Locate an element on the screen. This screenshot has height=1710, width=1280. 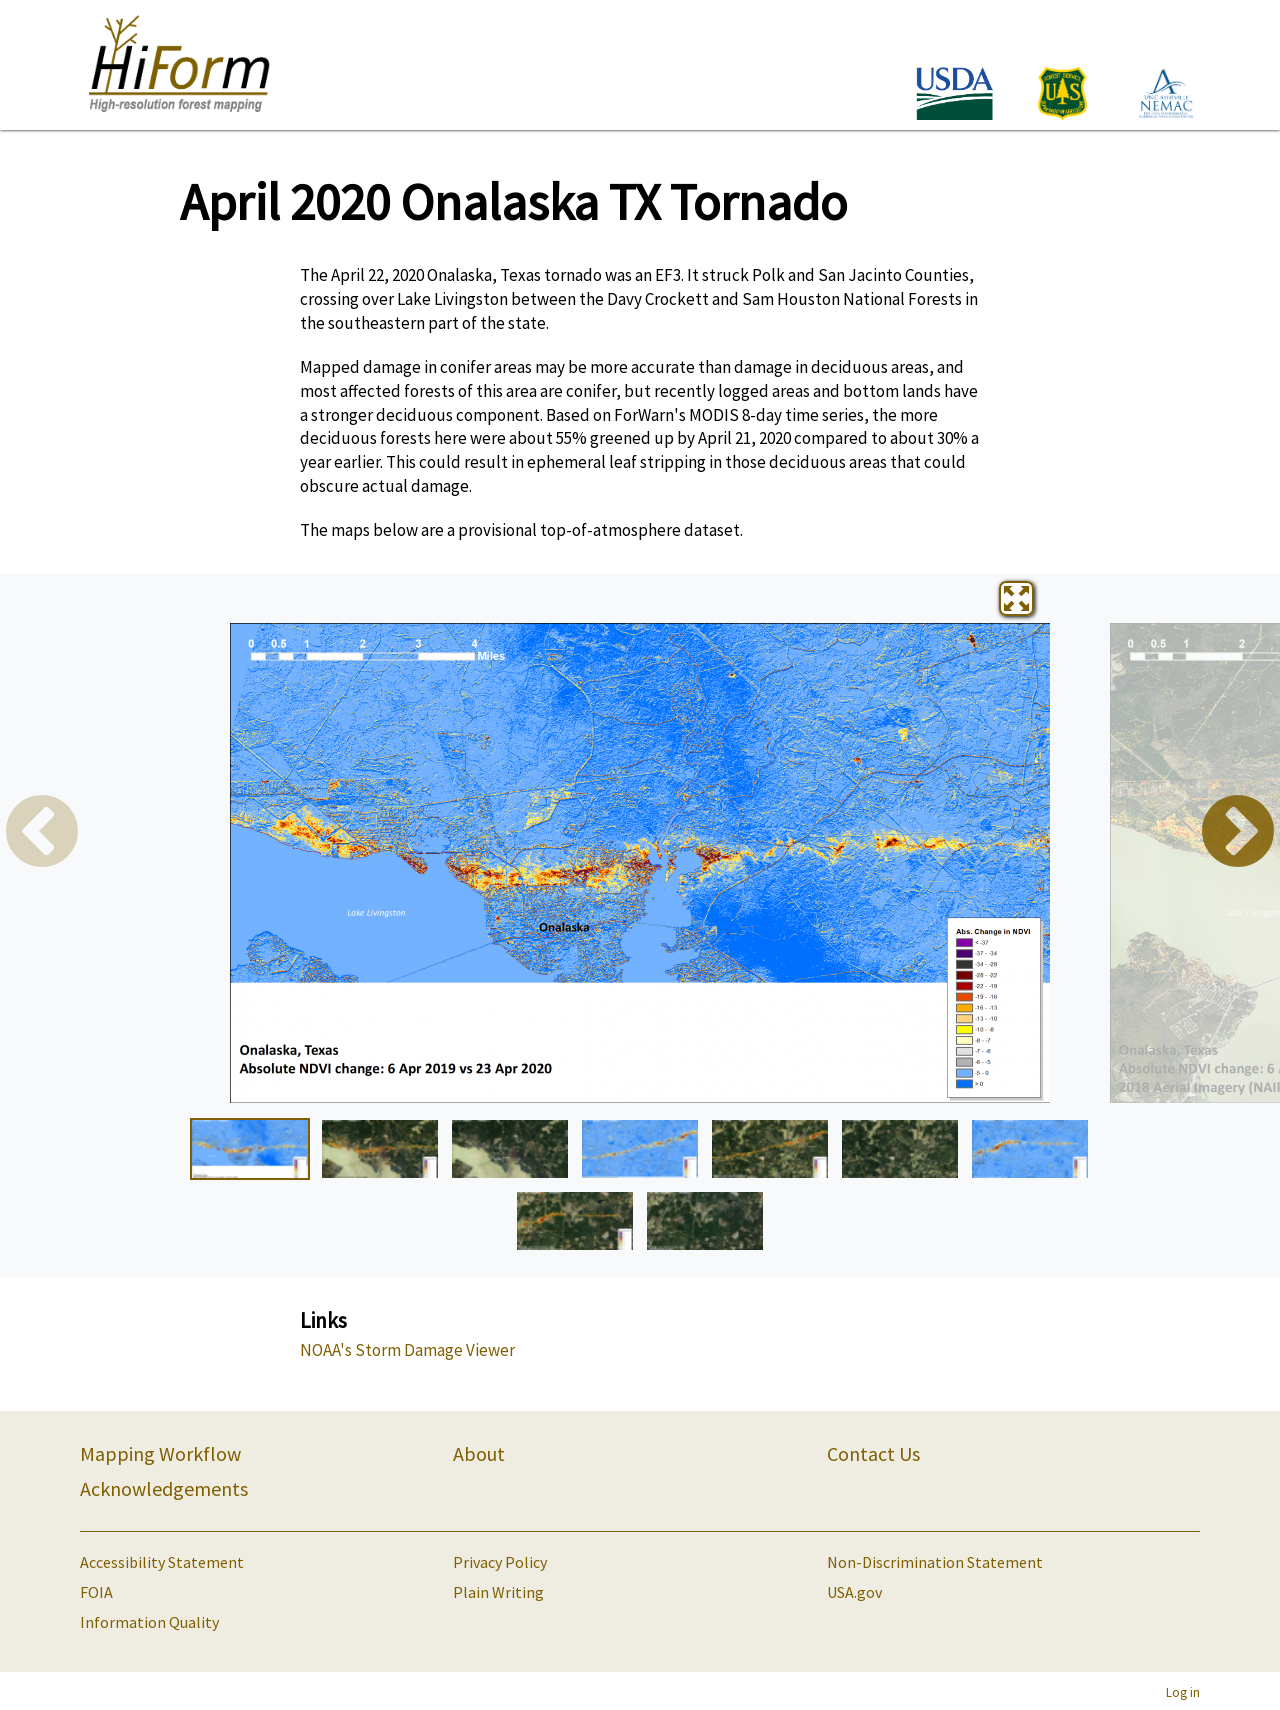
Contact Us is located at coordinates (873, 1453).